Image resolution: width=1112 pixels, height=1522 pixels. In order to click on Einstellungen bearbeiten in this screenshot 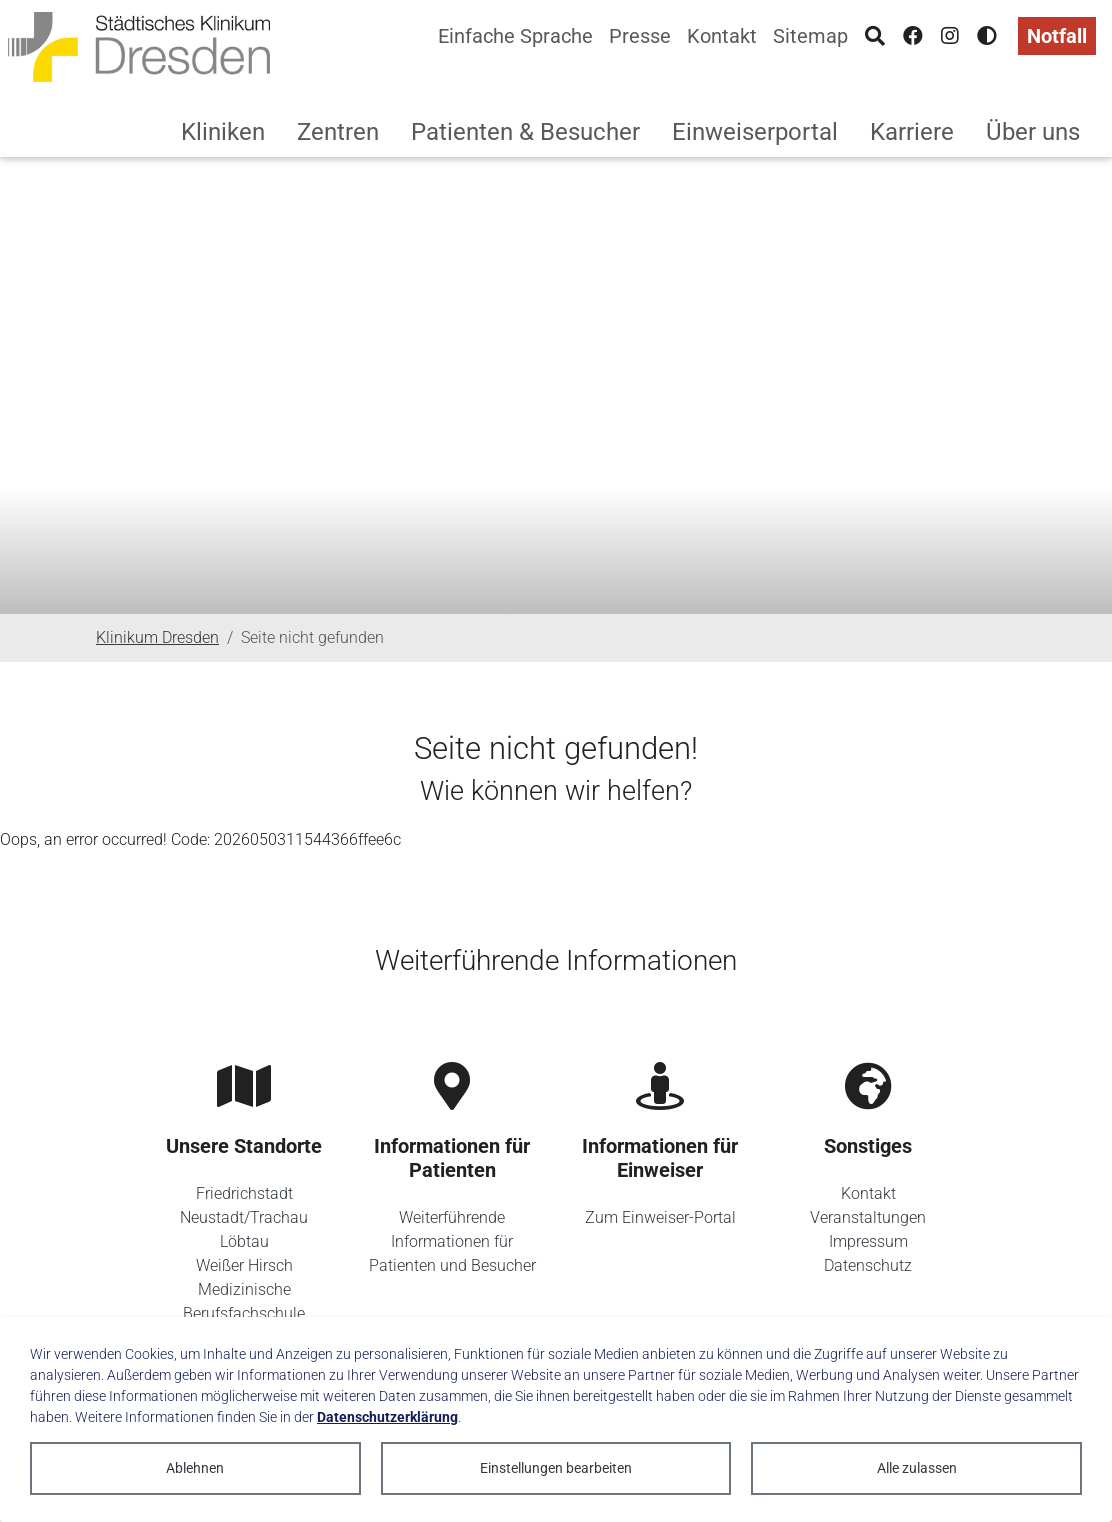, I will do `click(556, 1468)`.